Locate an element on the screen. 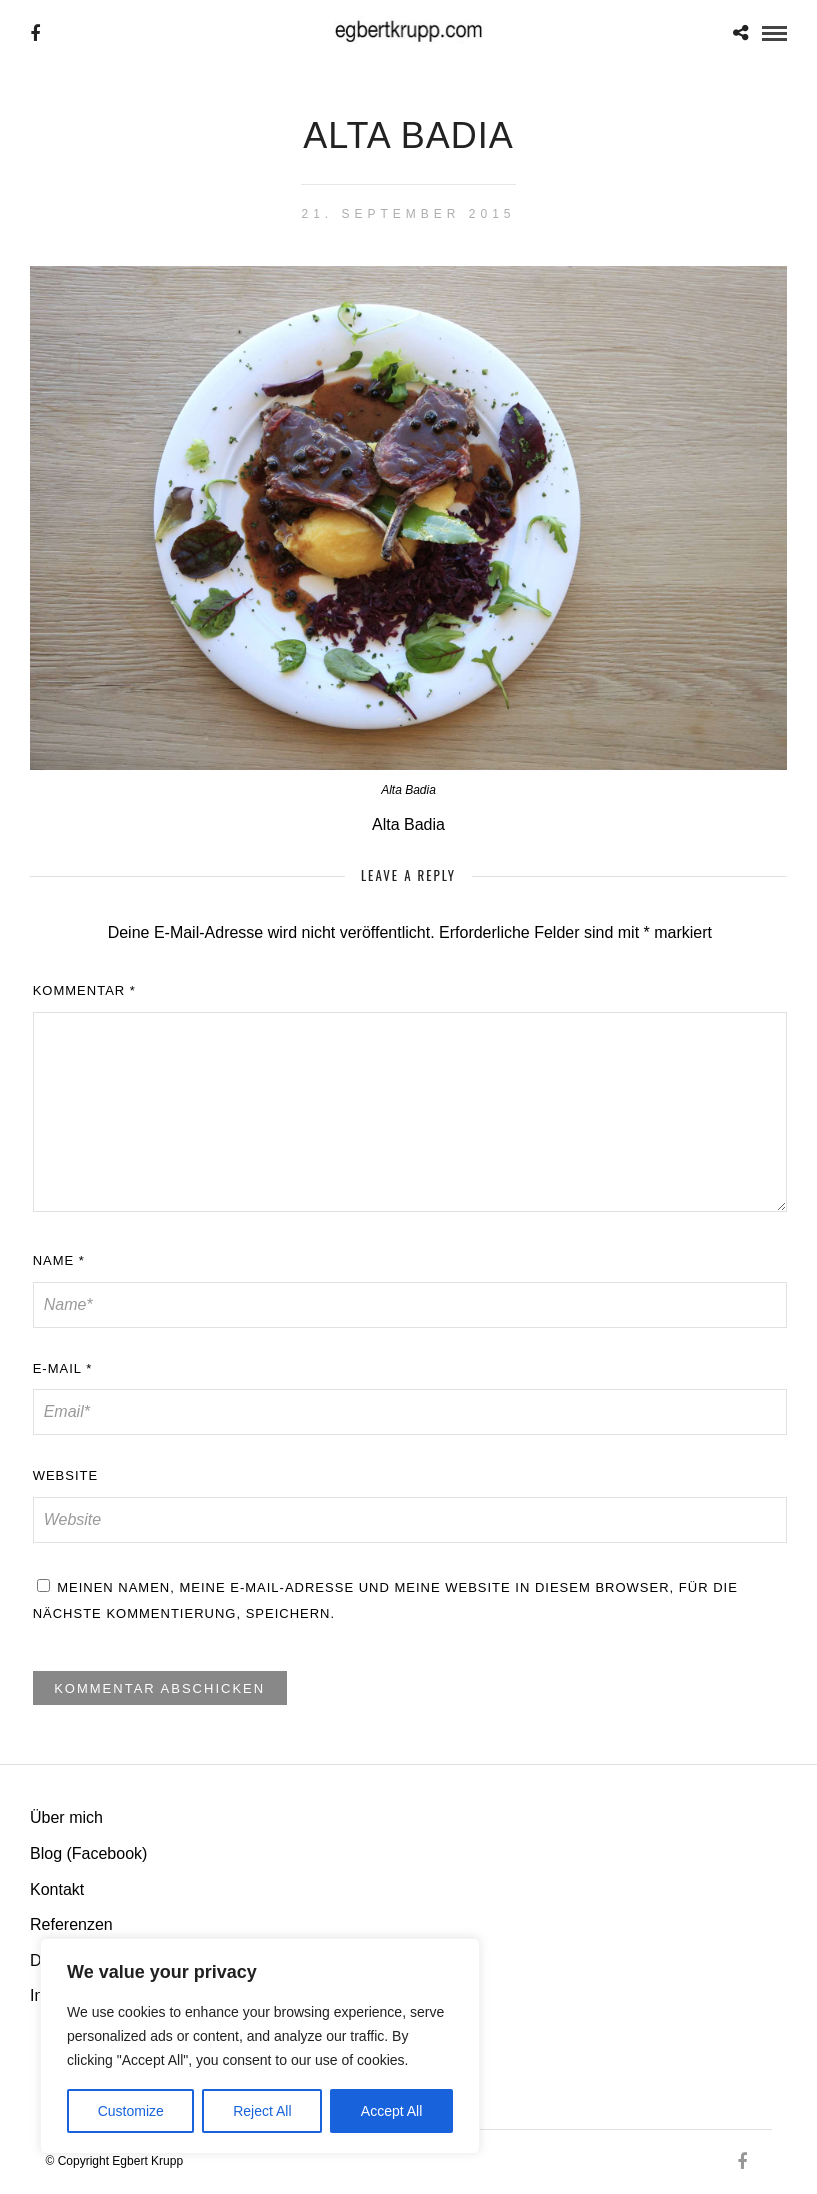 This screenshot has width=817, height=2194. Referenzen is located at coordinates (71, 1924).